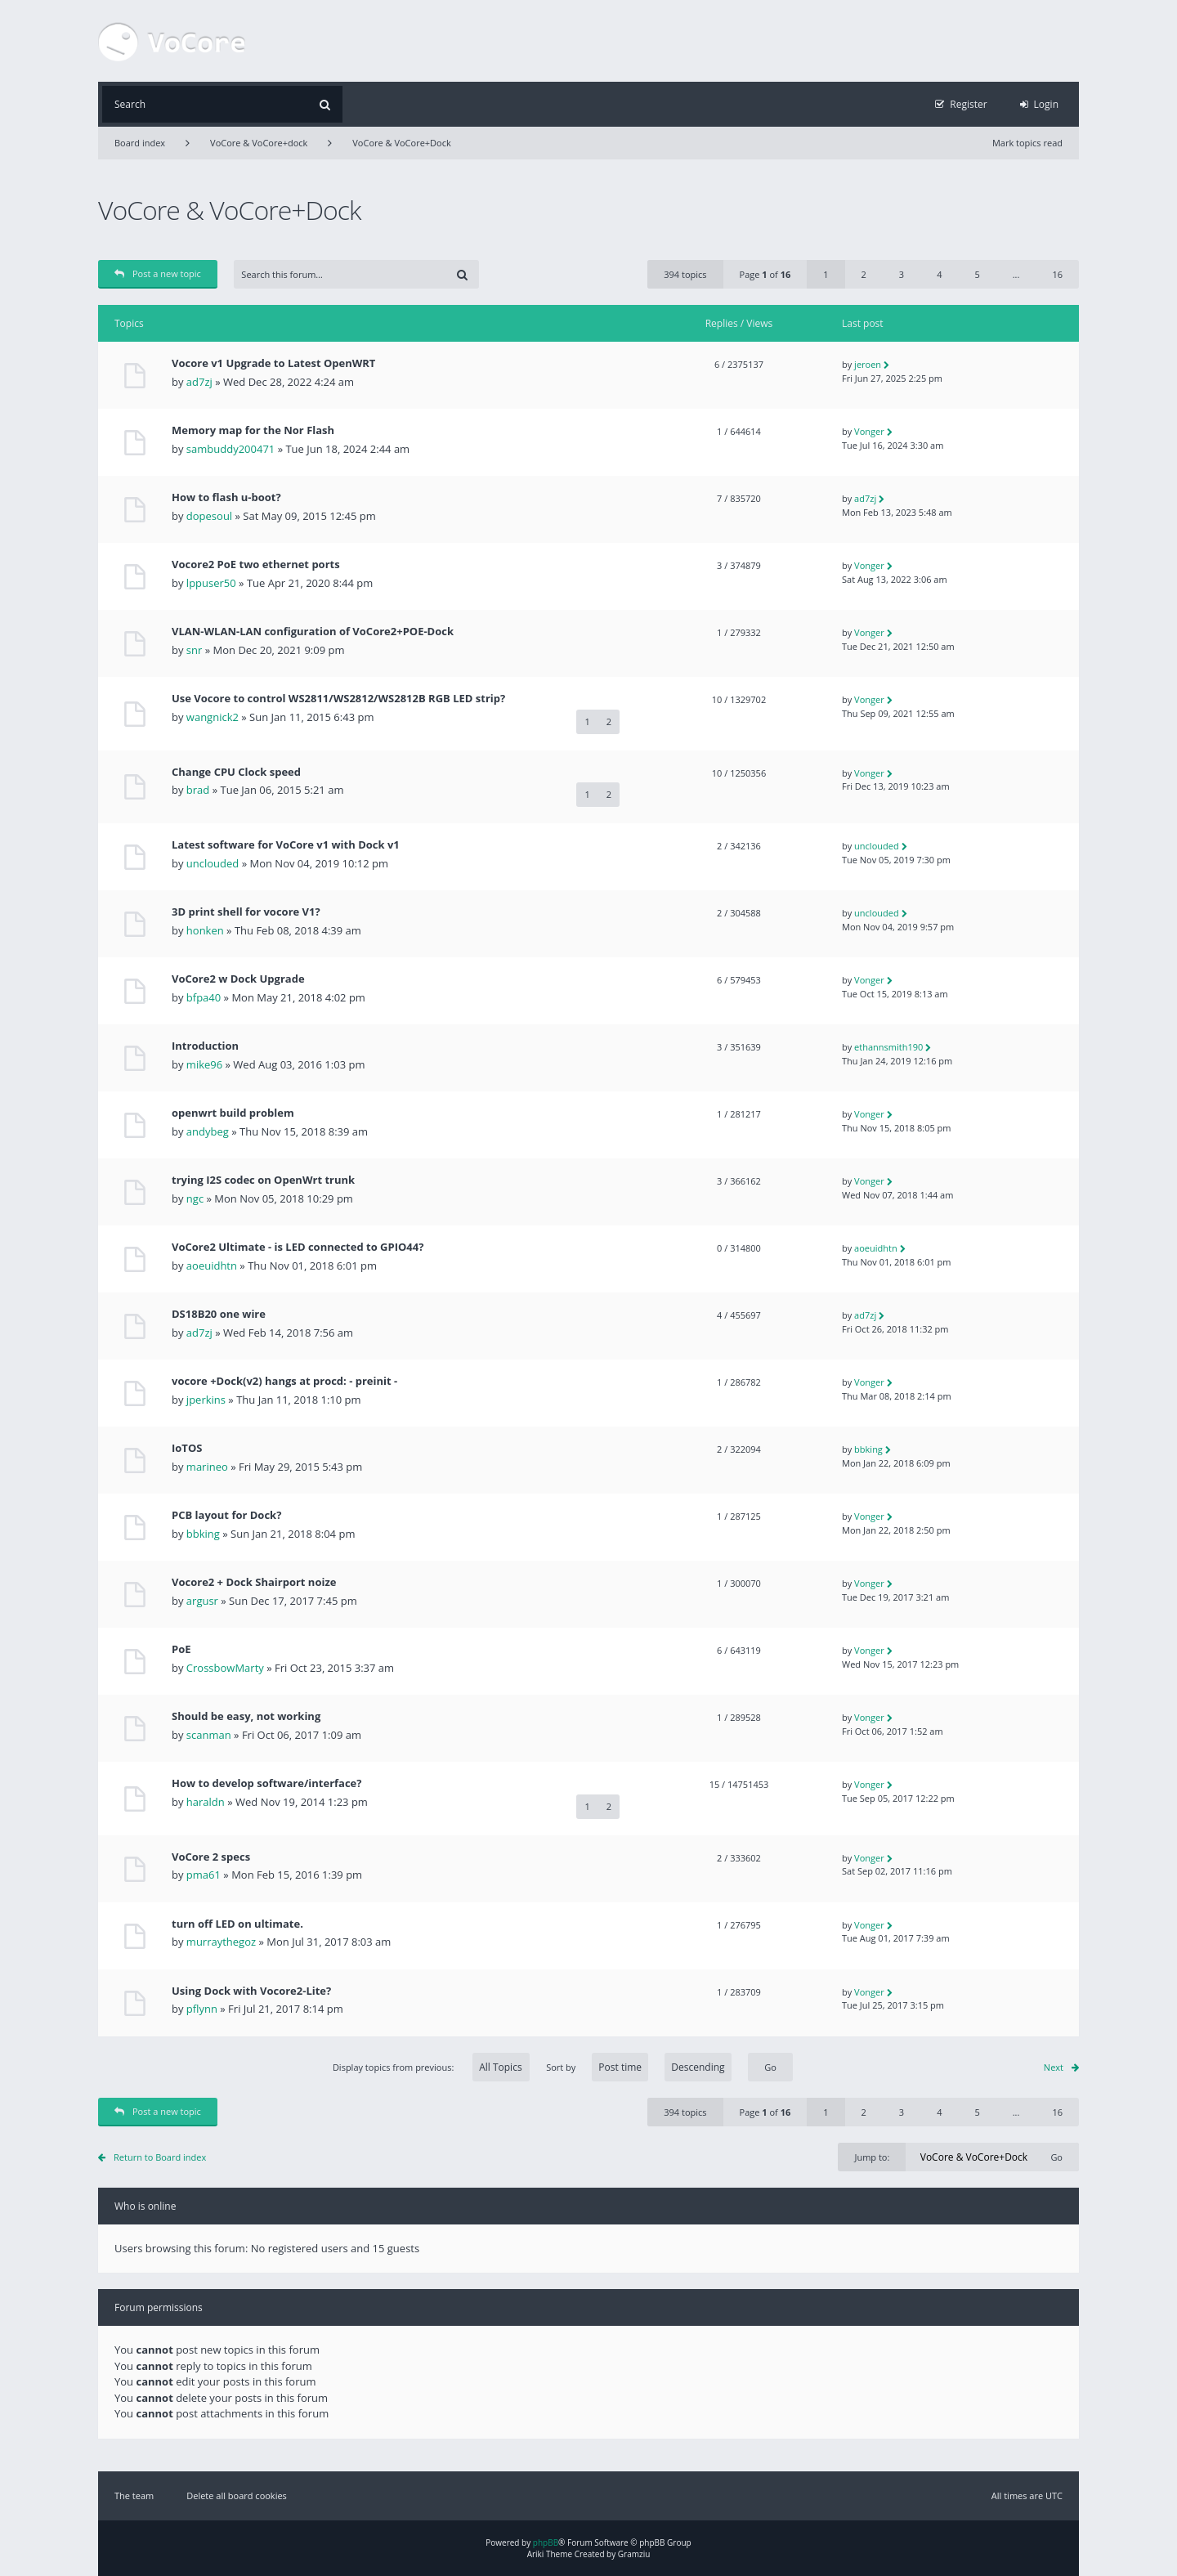 The height and width of the screenshot is (2576, 1177). Describe the element at coordinates (869, 431) in the screenshot. I see `Vonger` at that location.